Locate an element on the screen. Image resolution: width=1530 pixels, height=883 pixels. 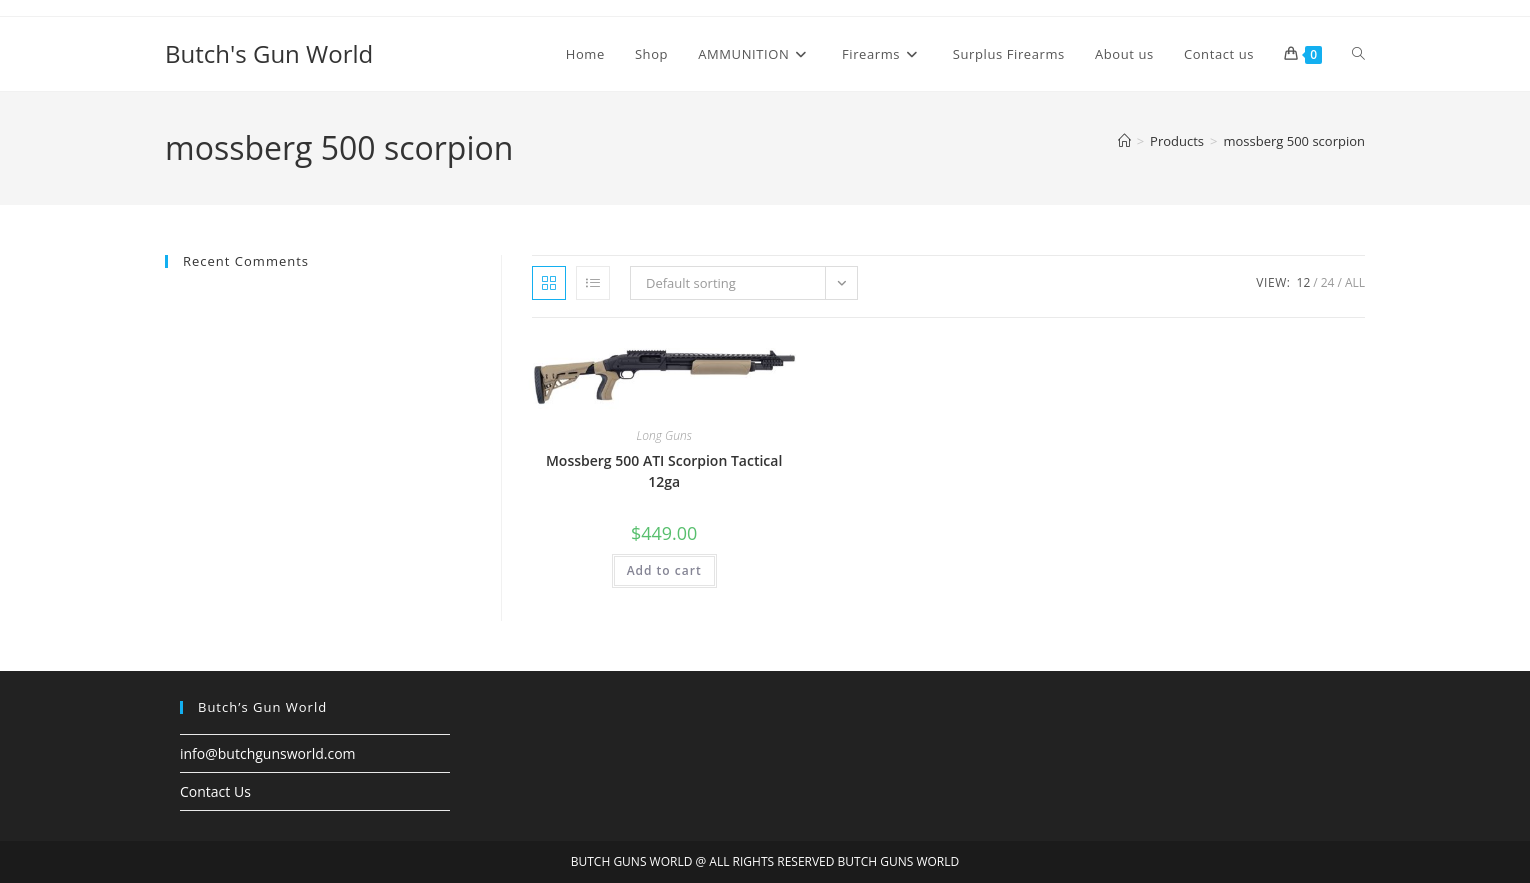
Add to cart [button] is located at coordinates (664, 570).